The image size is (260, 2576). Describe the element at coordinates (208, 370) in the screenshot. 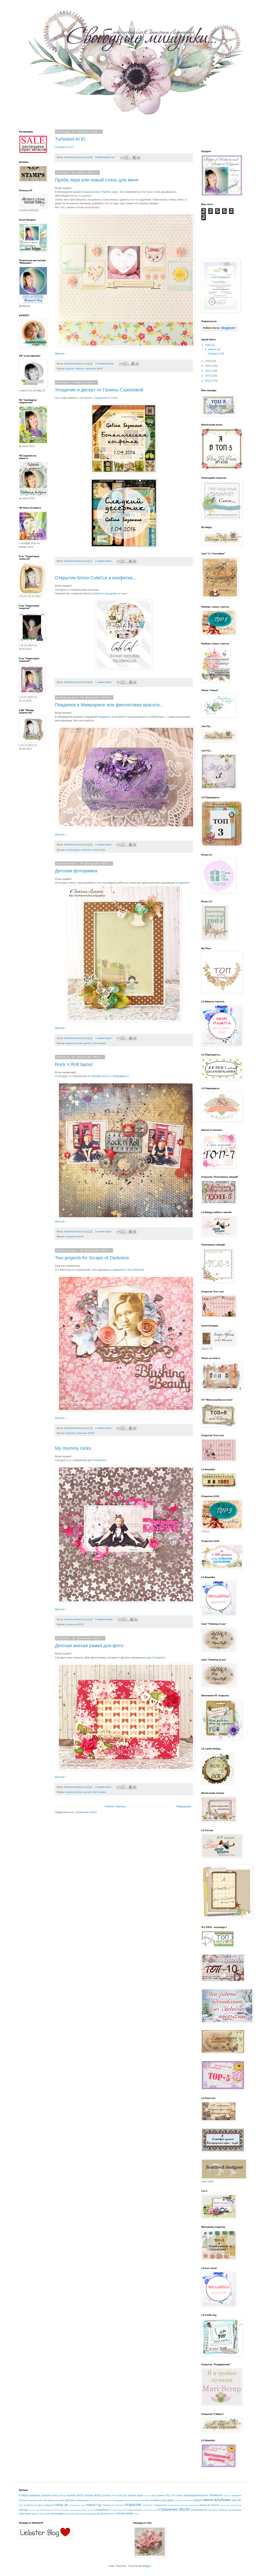

I see `2014` at that location.